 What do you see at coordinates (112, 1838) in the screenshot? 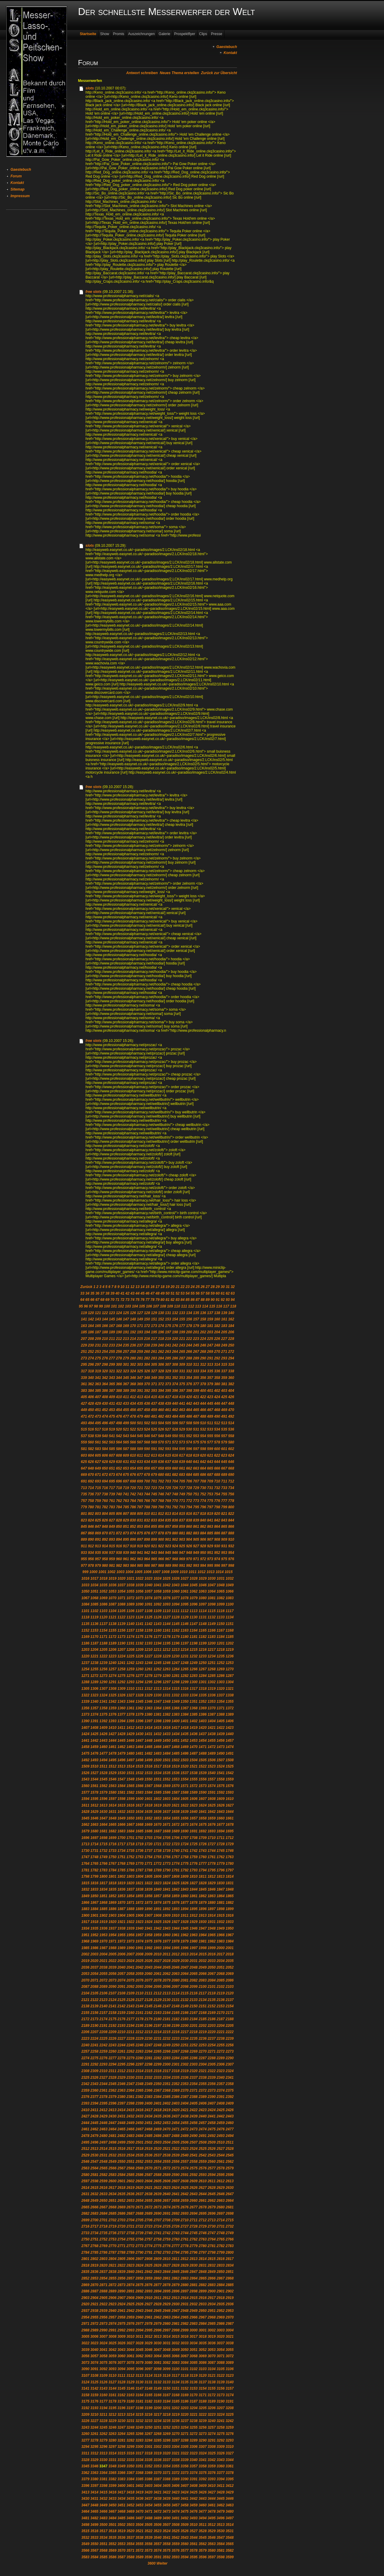
I see `1699` at bounding box center [112, 1838].